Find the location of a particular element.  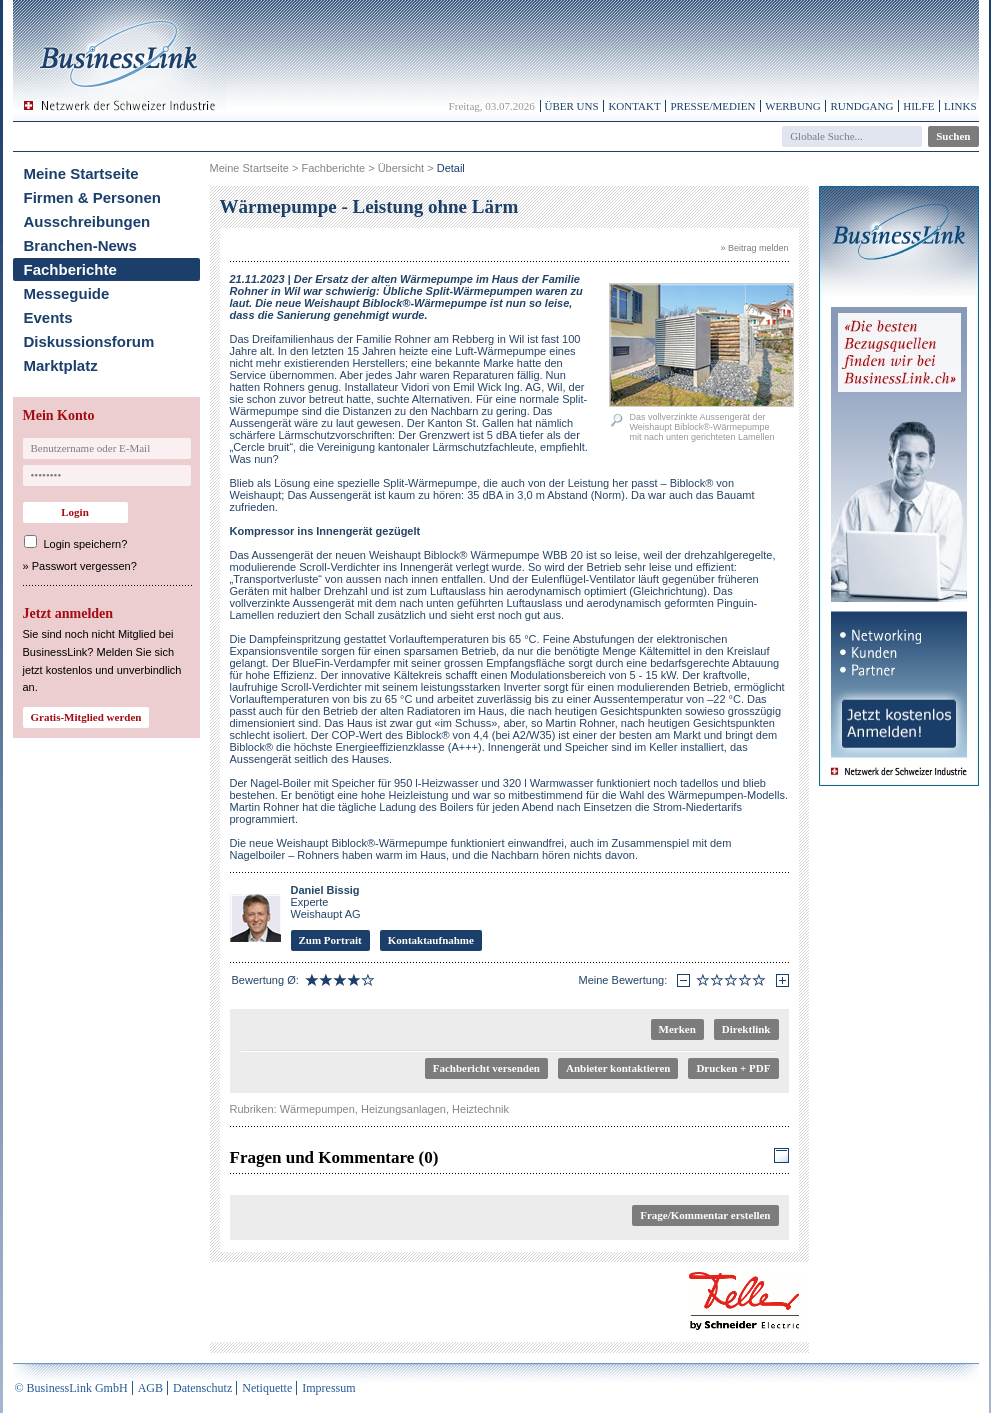

Presse/Medien is located at coordinates (712, 106).